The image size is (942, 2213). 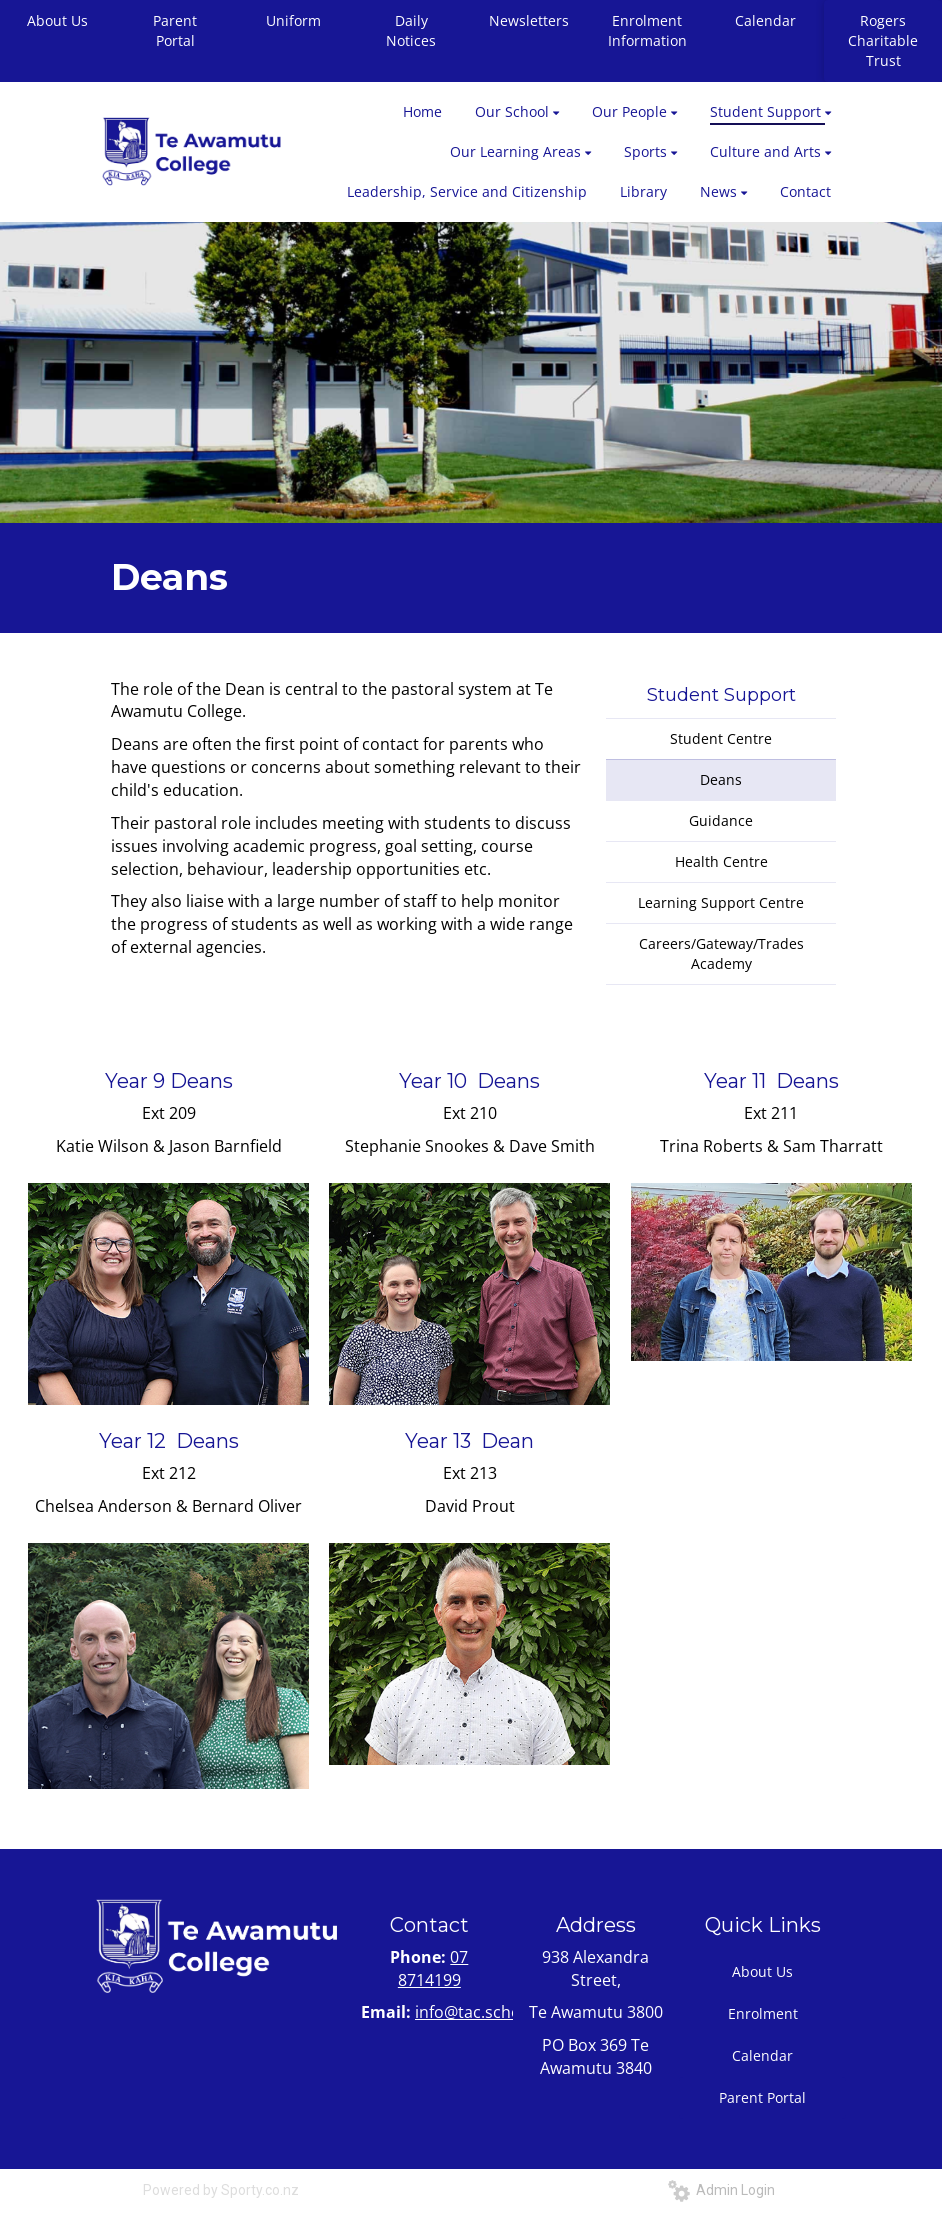 What do you see at coordinates (433, 1968) in the screenshot?
I see `07 8714199` at bounding box center [433, 1968].